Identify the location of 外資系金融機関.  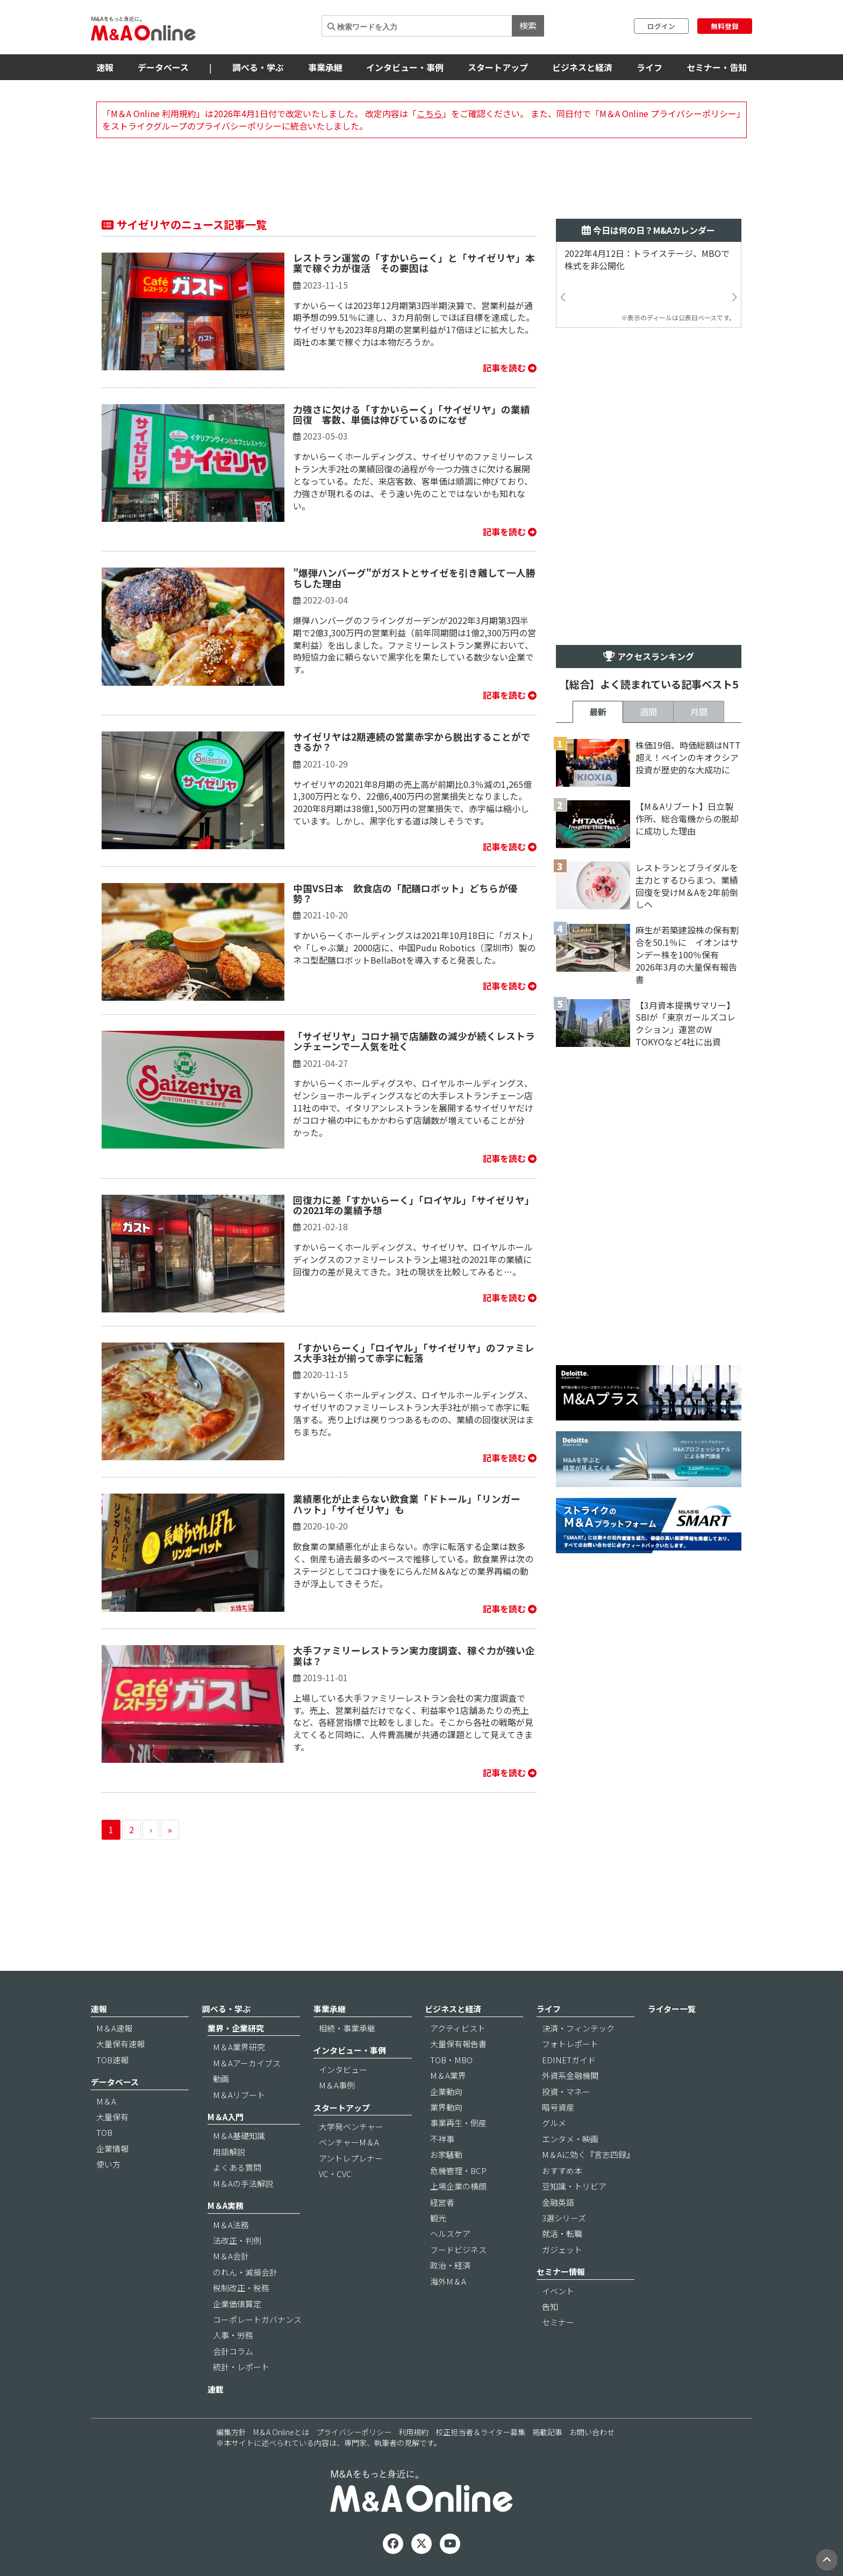
(570, 2075).